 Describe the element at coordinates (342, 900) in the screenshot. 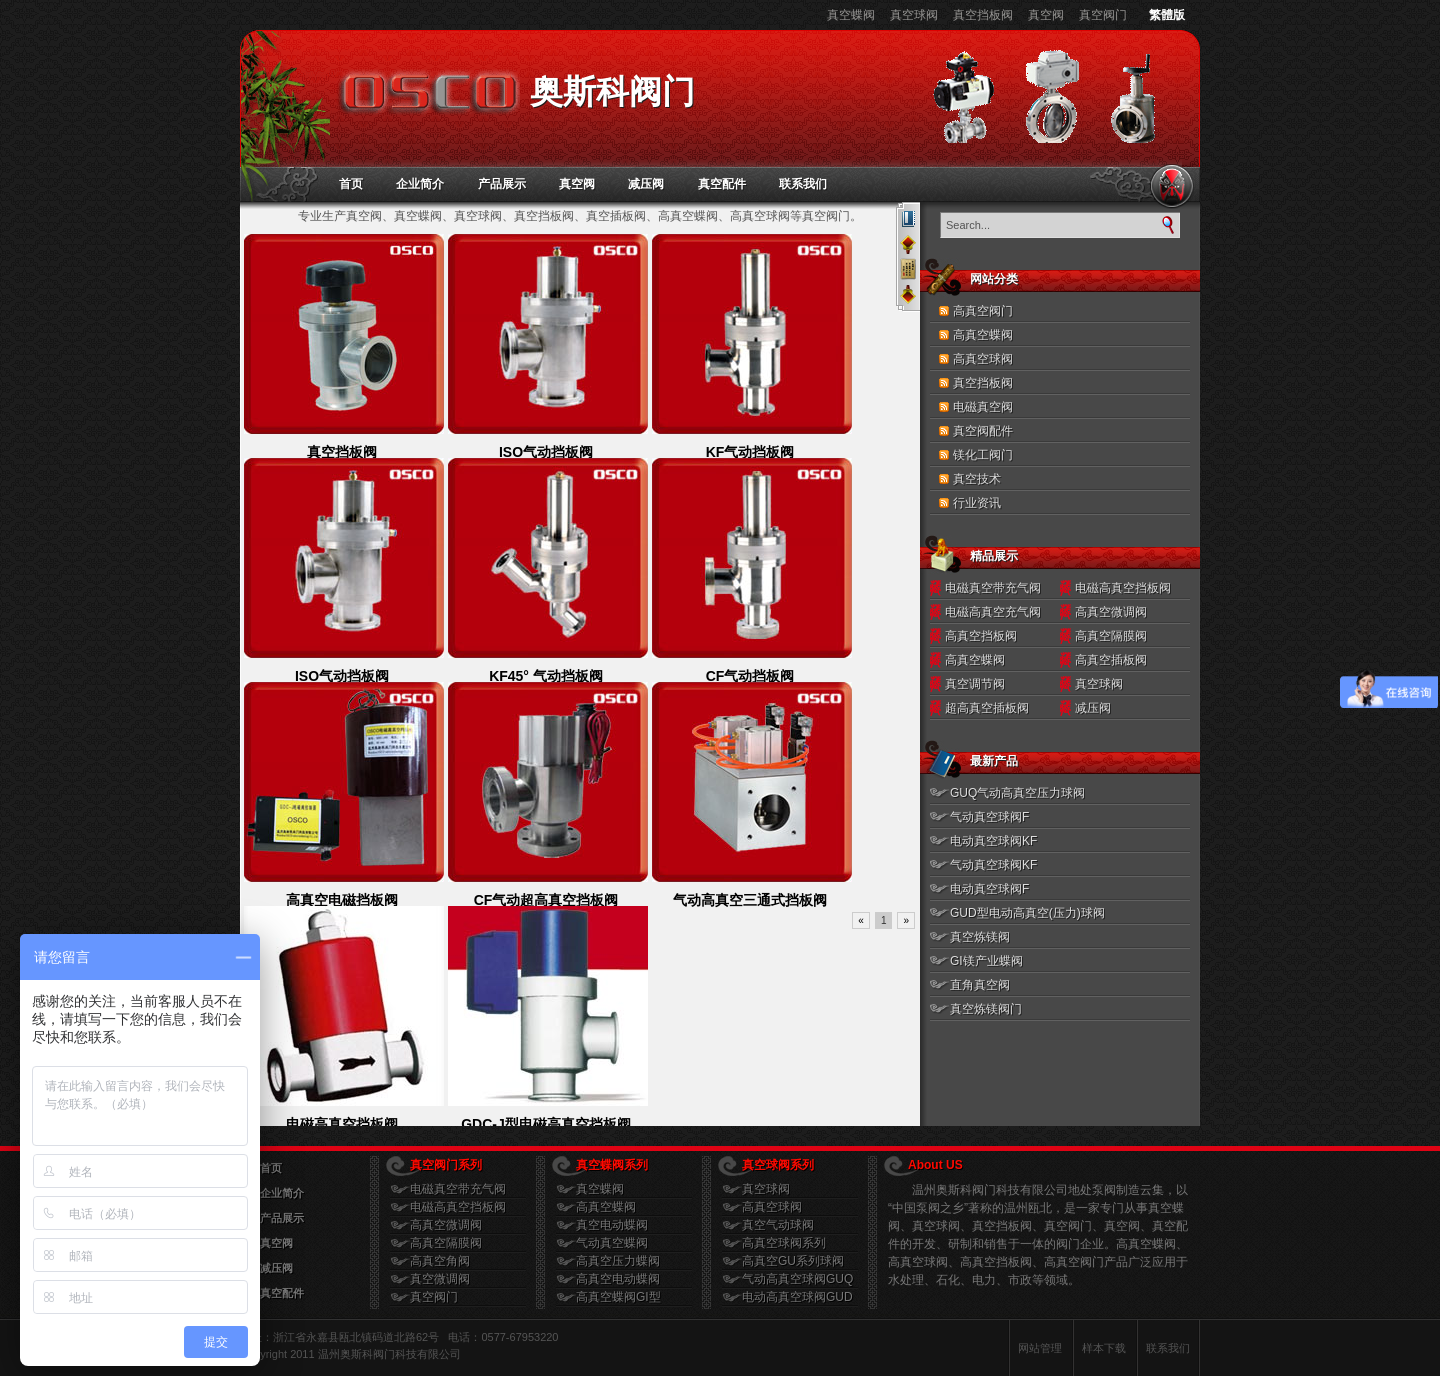

I see `高真空电磁挡板阀` at that location.